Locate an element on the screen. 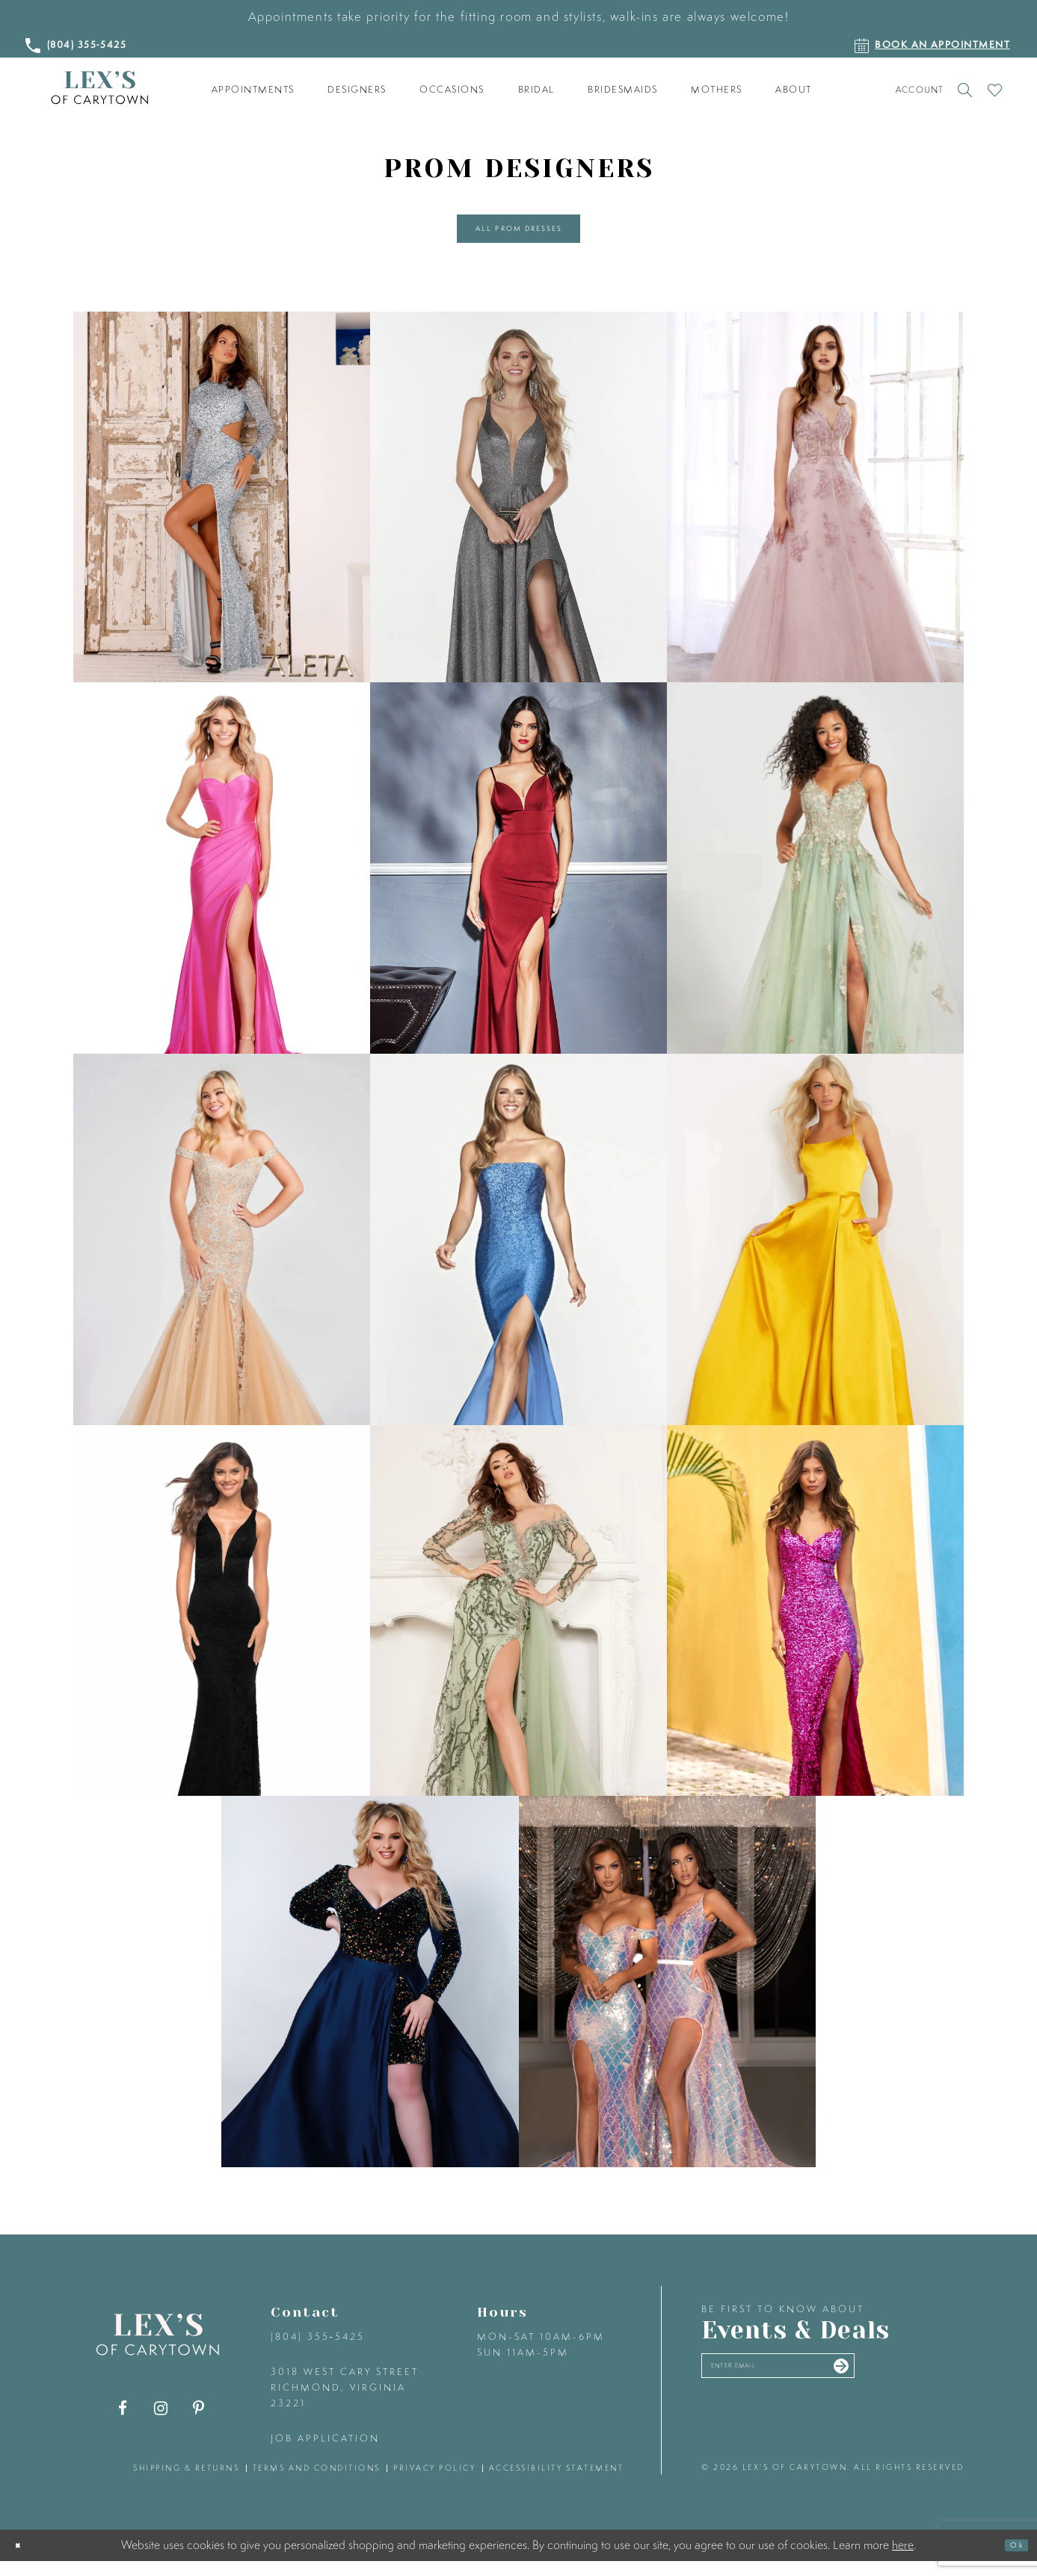 The height and width of the screenshot is (2576, 1037). 3018 West Cary Street Richmond, Virginia 23221 [Opens in new tab] is located at coordinates (345, 2402).